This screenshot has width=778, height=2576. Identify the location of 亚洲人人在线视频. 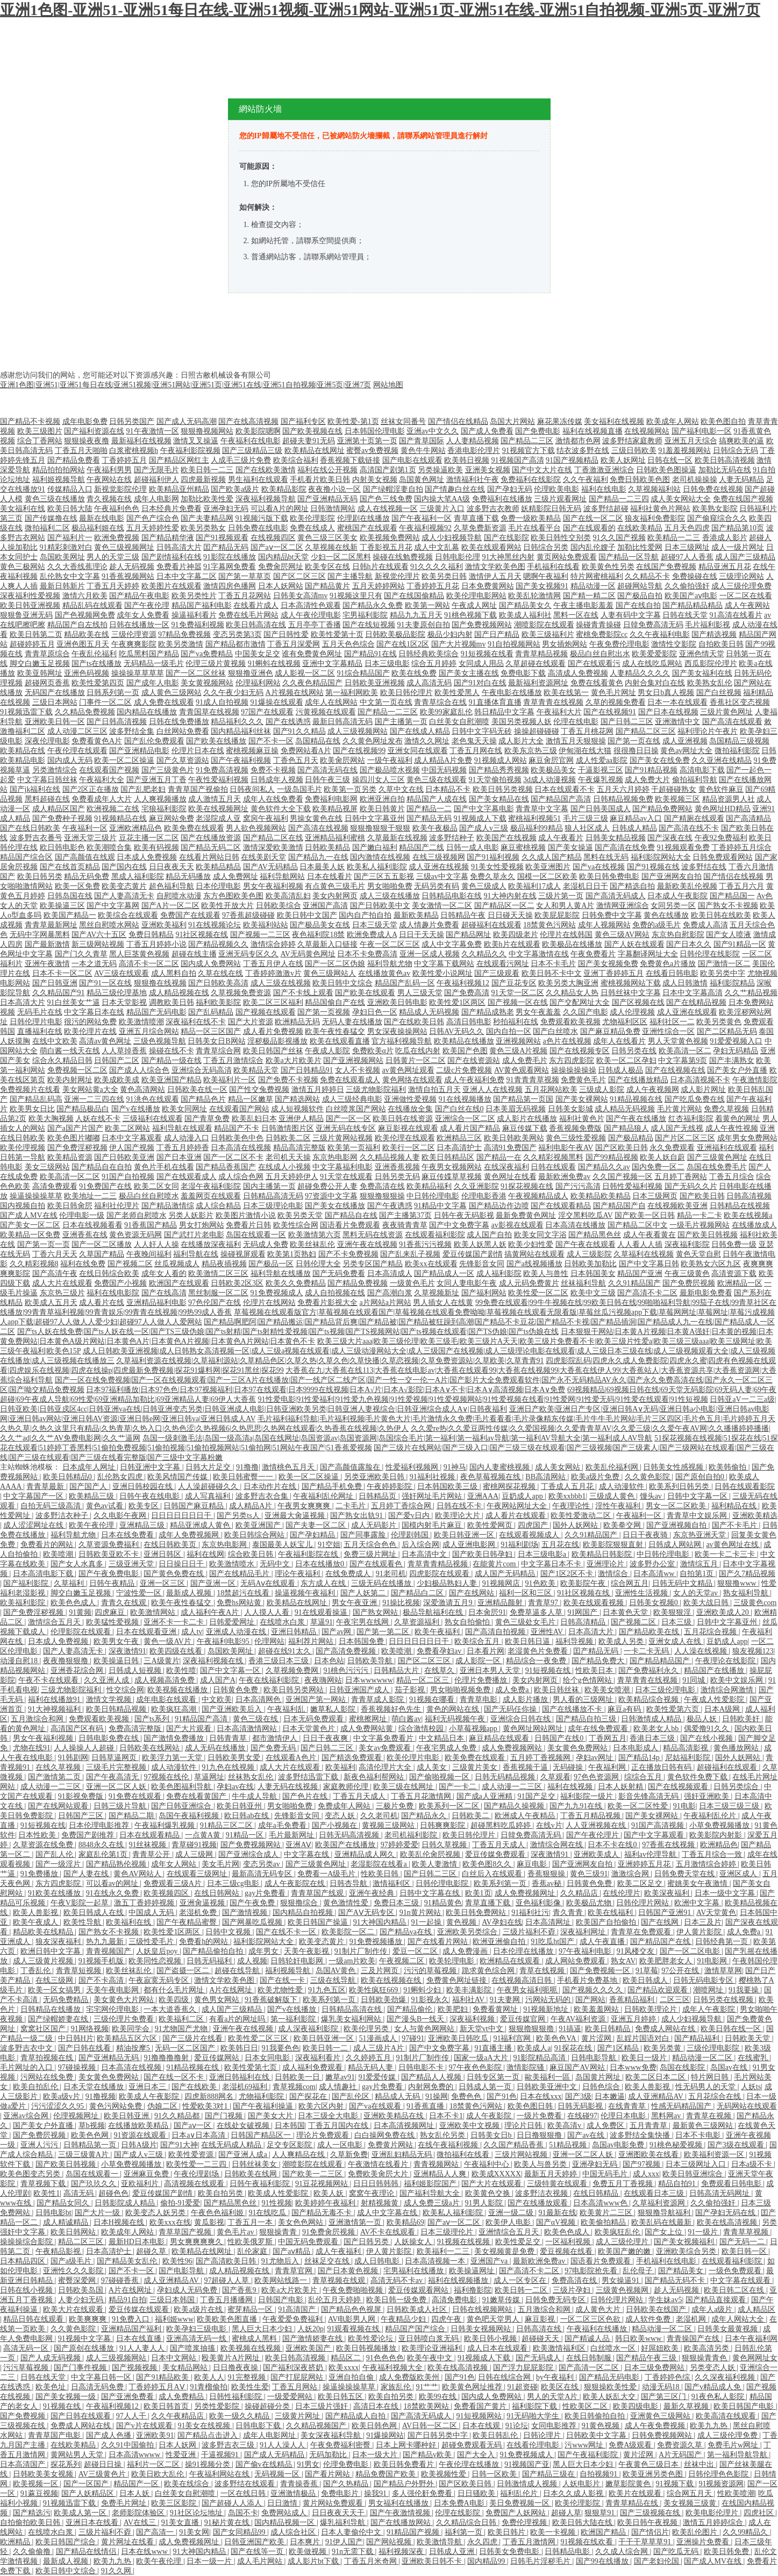
(492, 1089).